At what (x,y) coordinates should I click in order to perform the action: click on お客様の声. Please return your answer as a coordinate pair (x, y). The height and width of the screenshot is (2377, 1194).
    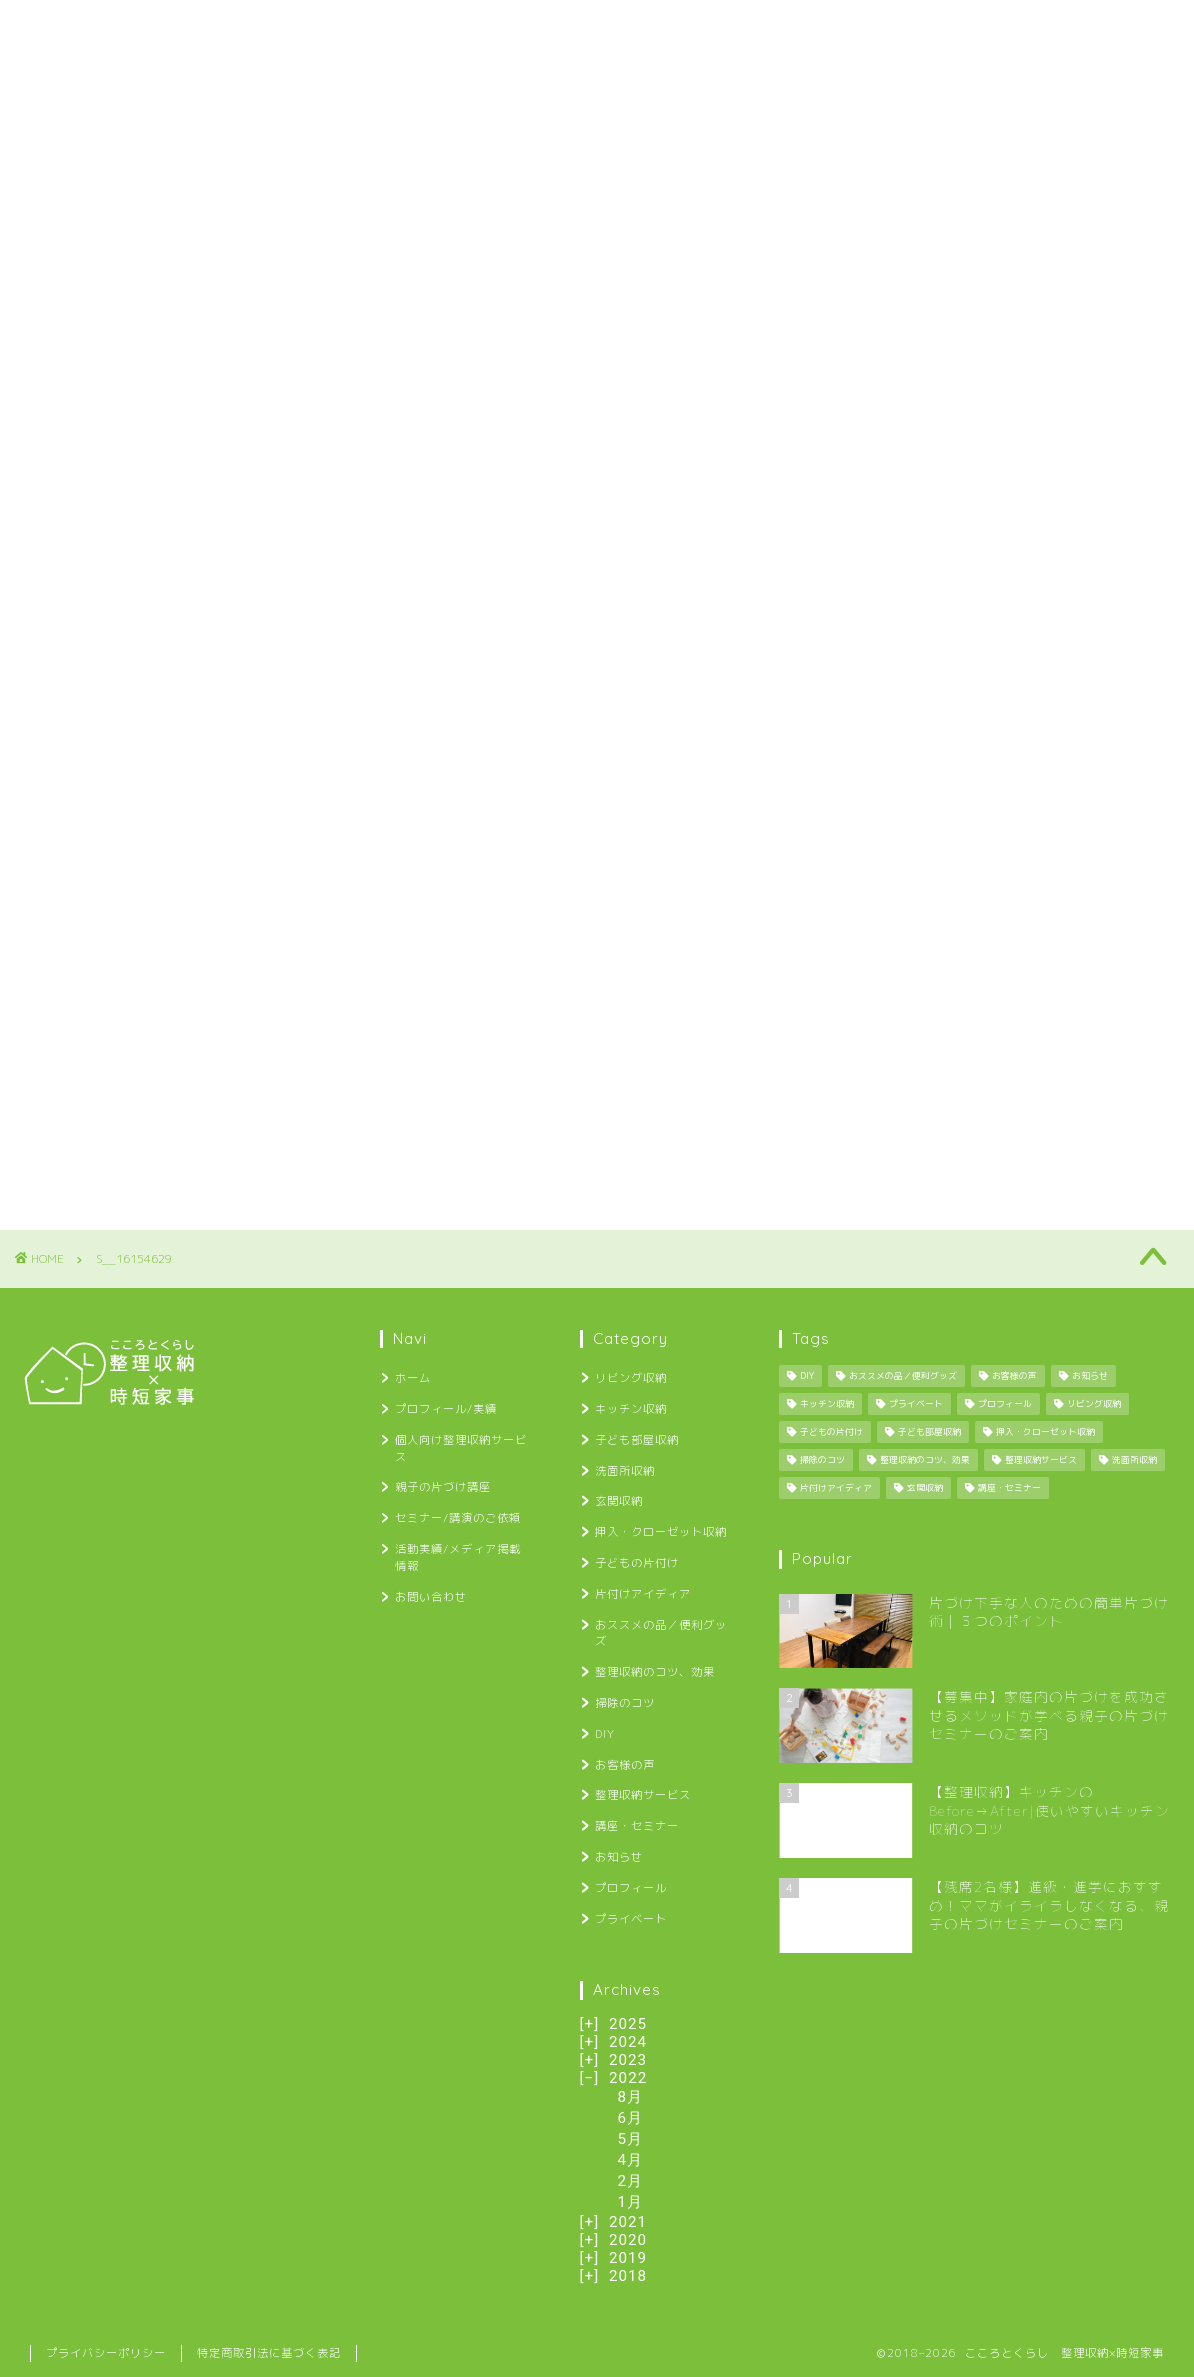
    Looking at the image, I should click on (625, 1765).